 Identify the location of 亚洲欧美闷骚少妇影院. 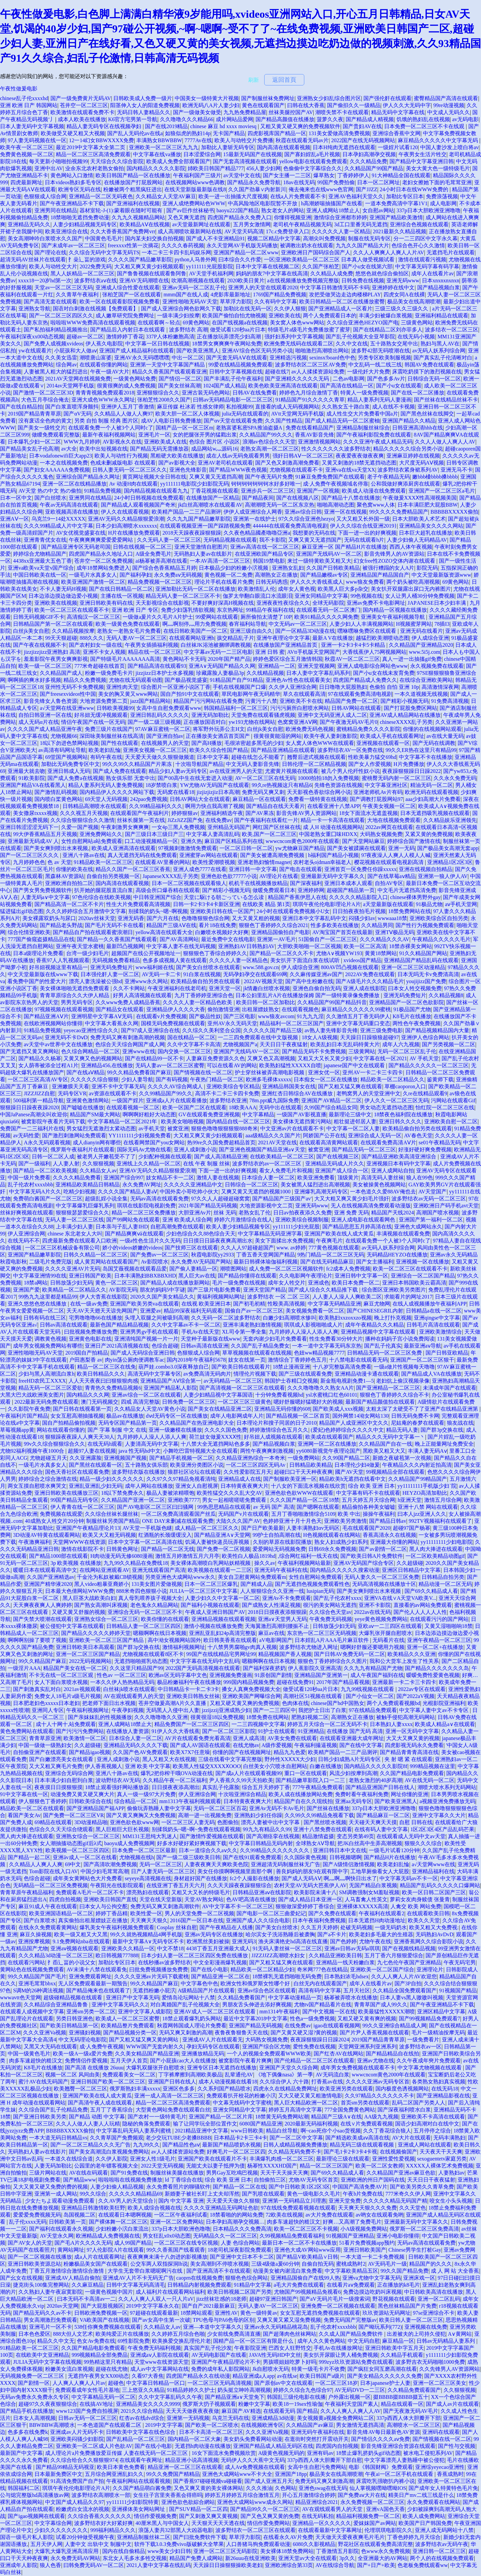
(77, 2439).